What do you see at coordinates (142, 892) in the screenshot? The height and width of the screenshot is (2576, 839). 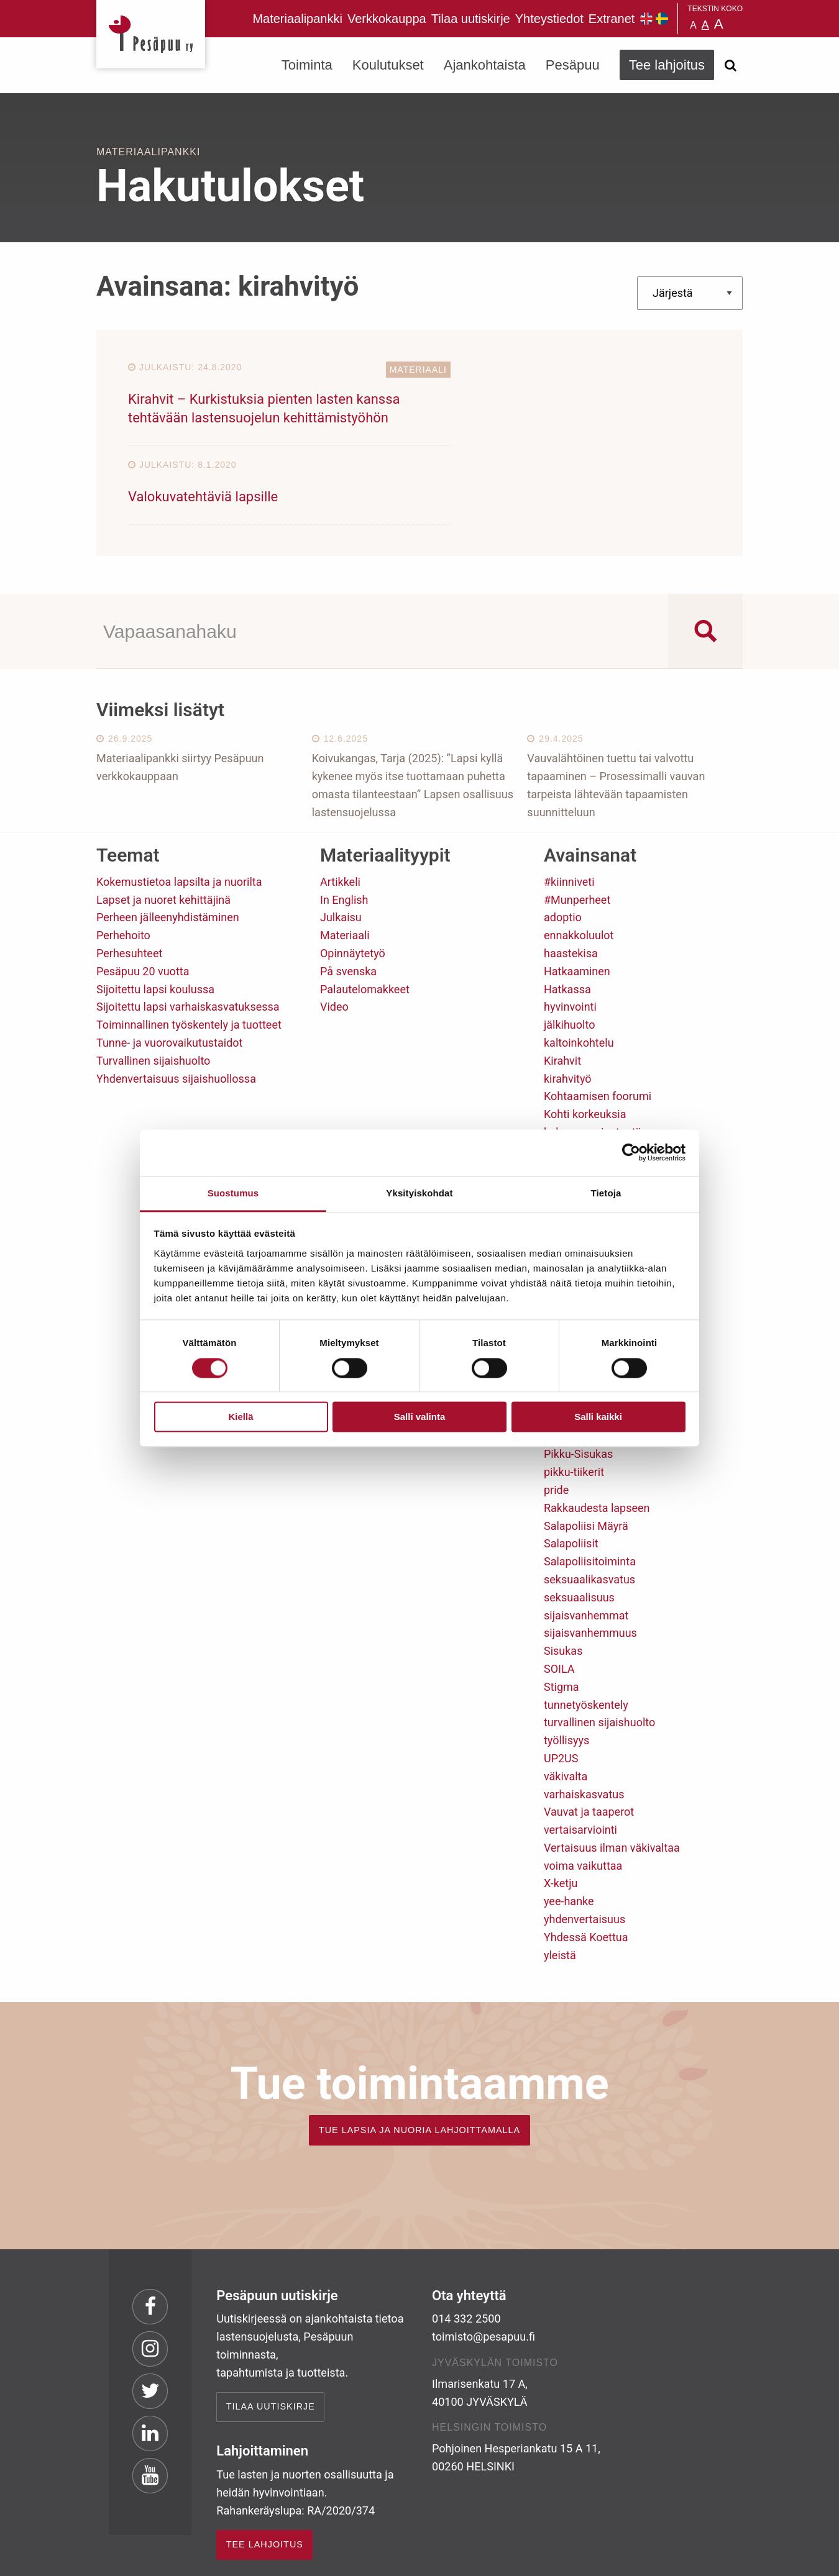 I see `Pesäpuu 20 vuotta` at bounding box center [142, 892].